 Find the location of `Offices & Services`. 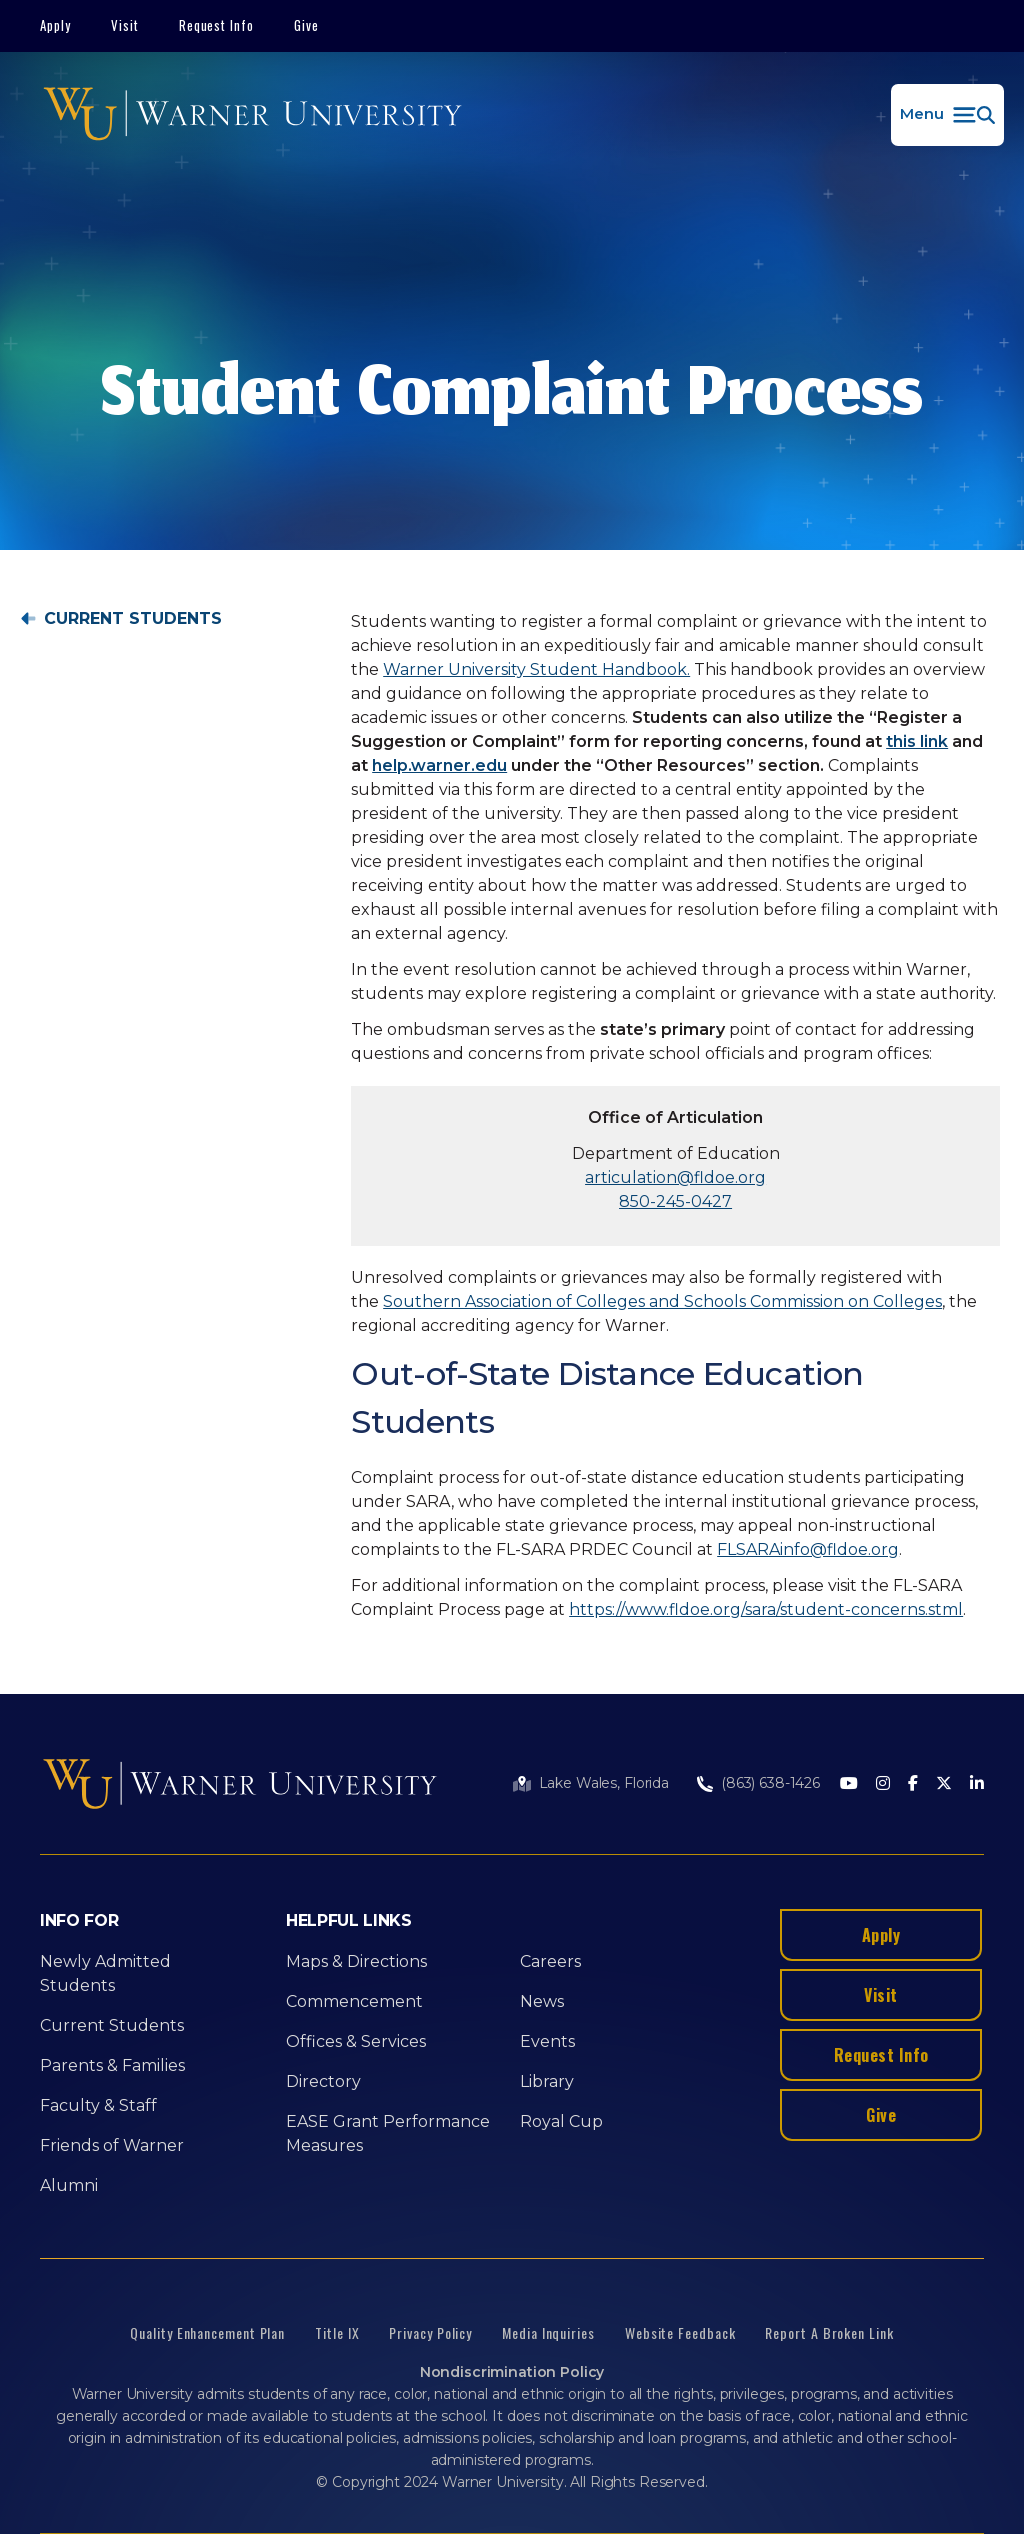

Offices & Services is located at coordinates (356, 2041).